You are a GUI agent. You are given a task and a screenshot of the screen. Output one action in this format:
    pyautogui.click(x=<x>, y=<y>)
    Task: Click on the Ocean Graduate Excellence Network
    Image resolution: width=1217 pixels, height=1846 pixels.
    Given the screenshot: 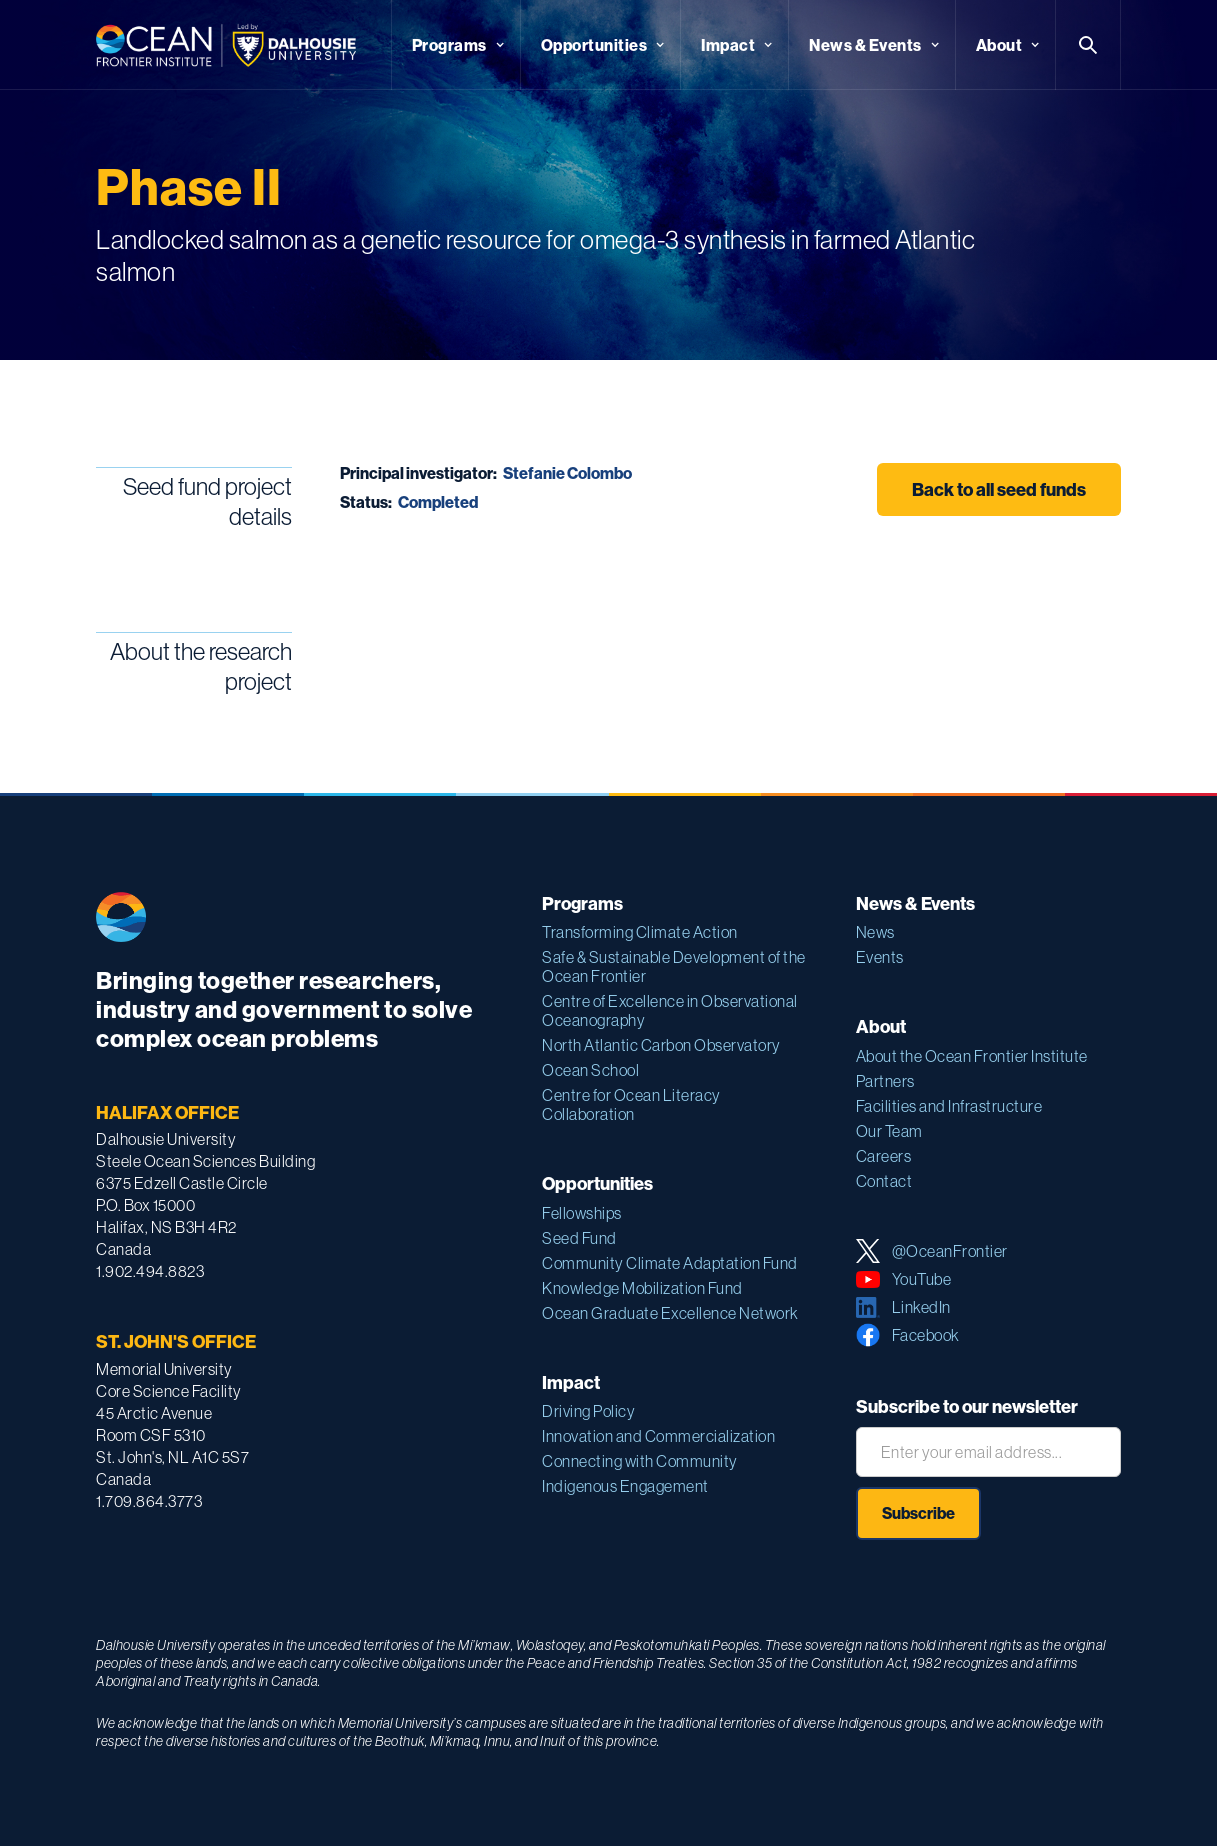 What is the action you would take?
    pyautogui.click(x=670, y=1313)
    